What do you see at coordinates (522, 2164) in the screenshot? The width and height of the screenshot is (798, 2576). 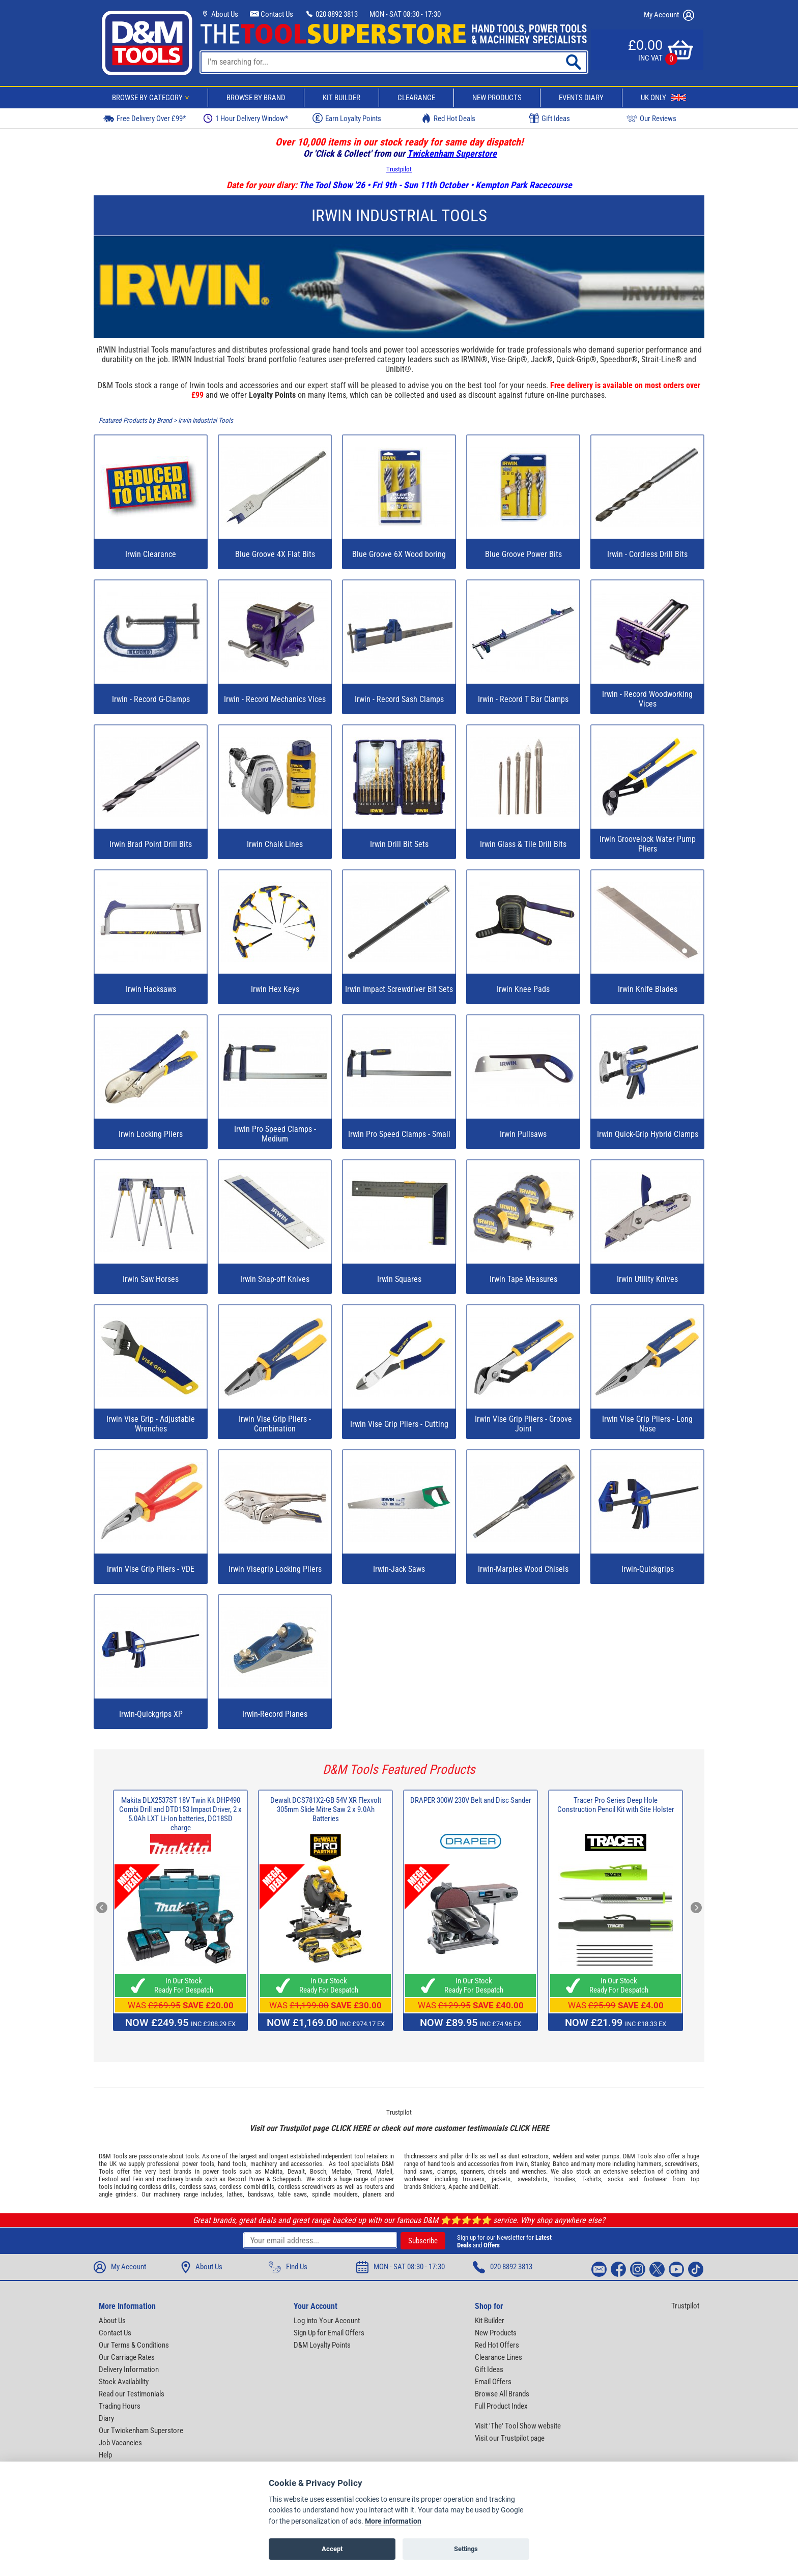 I see `Irwin,` at bounding box center [522, 2164].